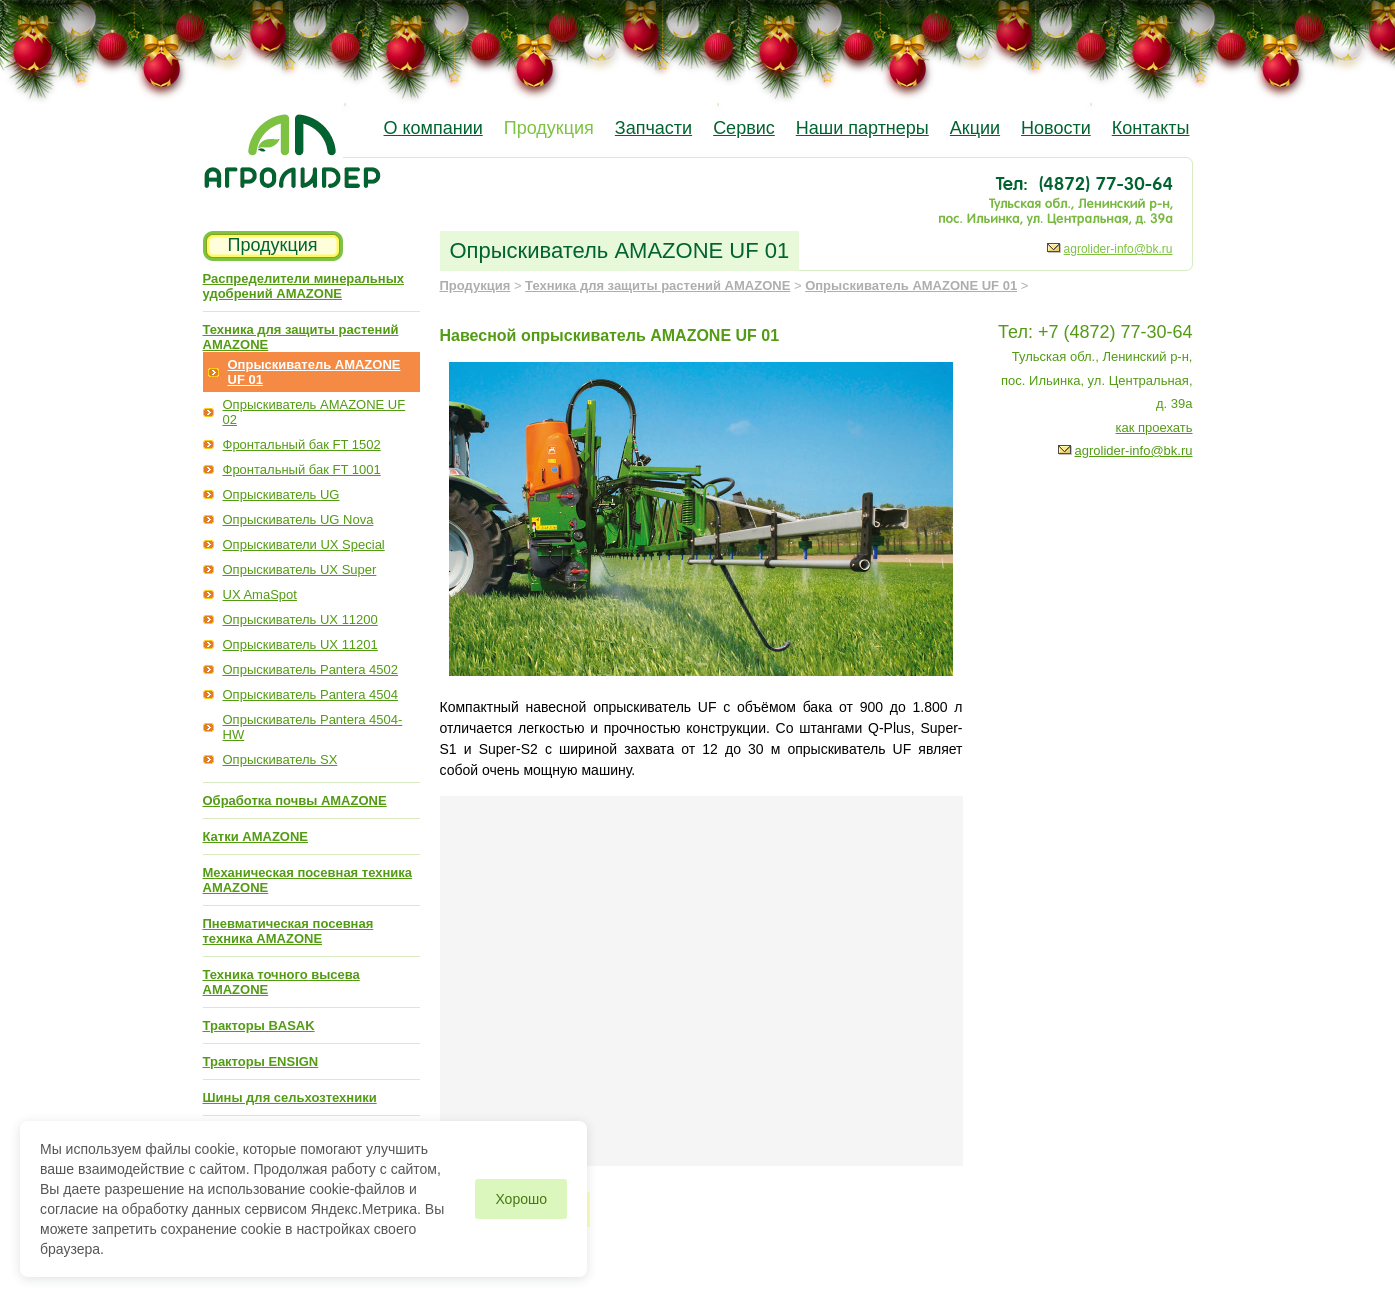 Image resolution: width=1395 pixels, height=1297 pixels. Describe the element at coordinates (433, 128) in the screenshot. I see `О компании` at that location.